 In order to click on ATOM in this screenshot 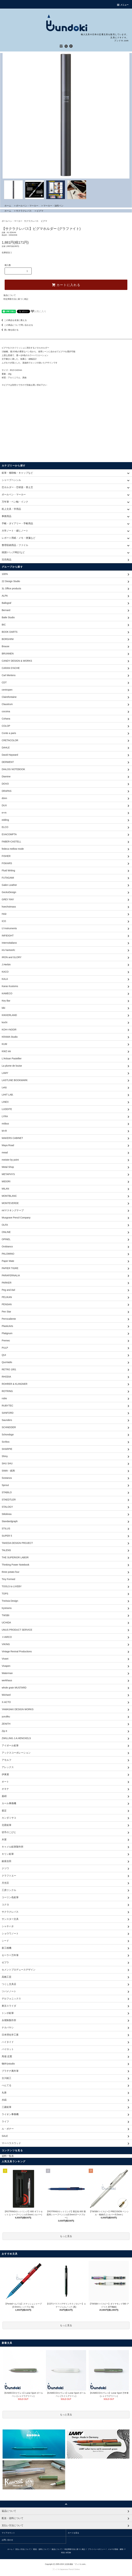, I will do `click(68, 2553)`.